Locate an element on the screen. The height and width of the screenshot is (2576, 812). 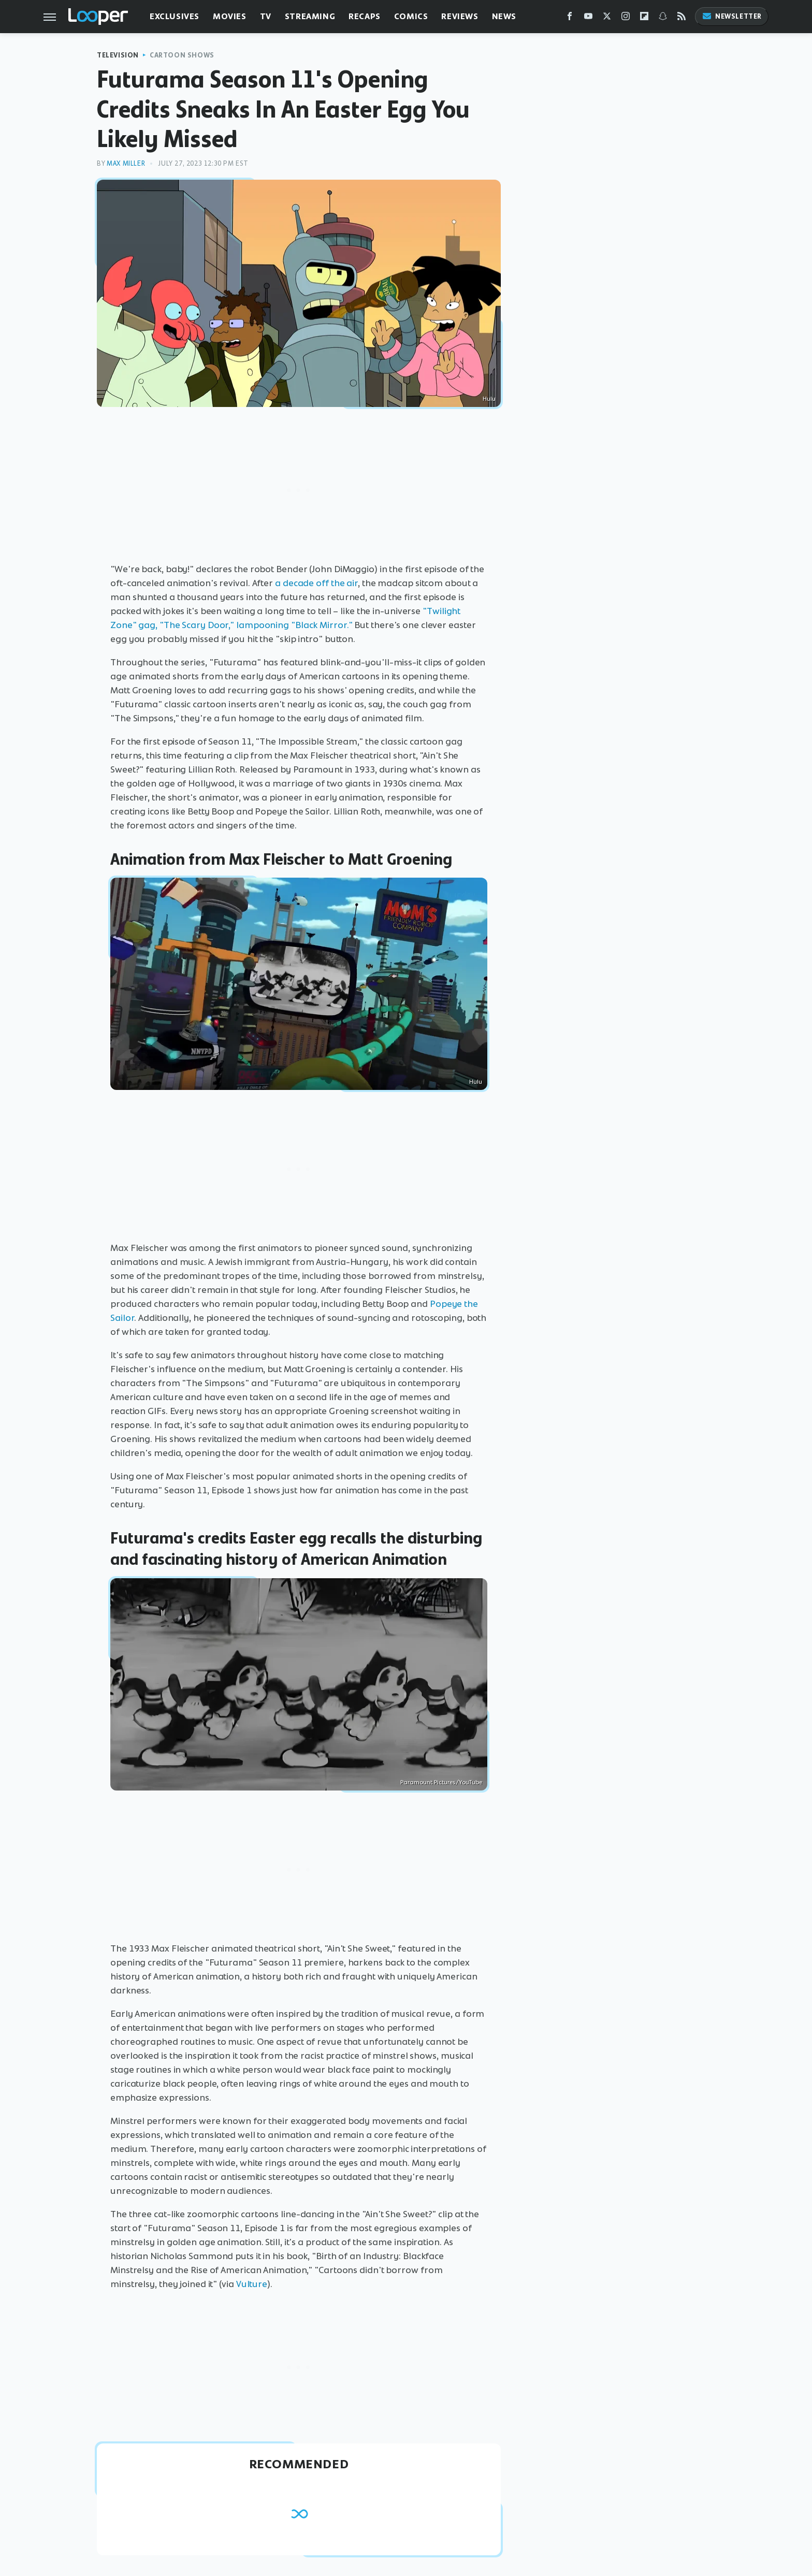
[RSS] is located at coordinates (681, 18).